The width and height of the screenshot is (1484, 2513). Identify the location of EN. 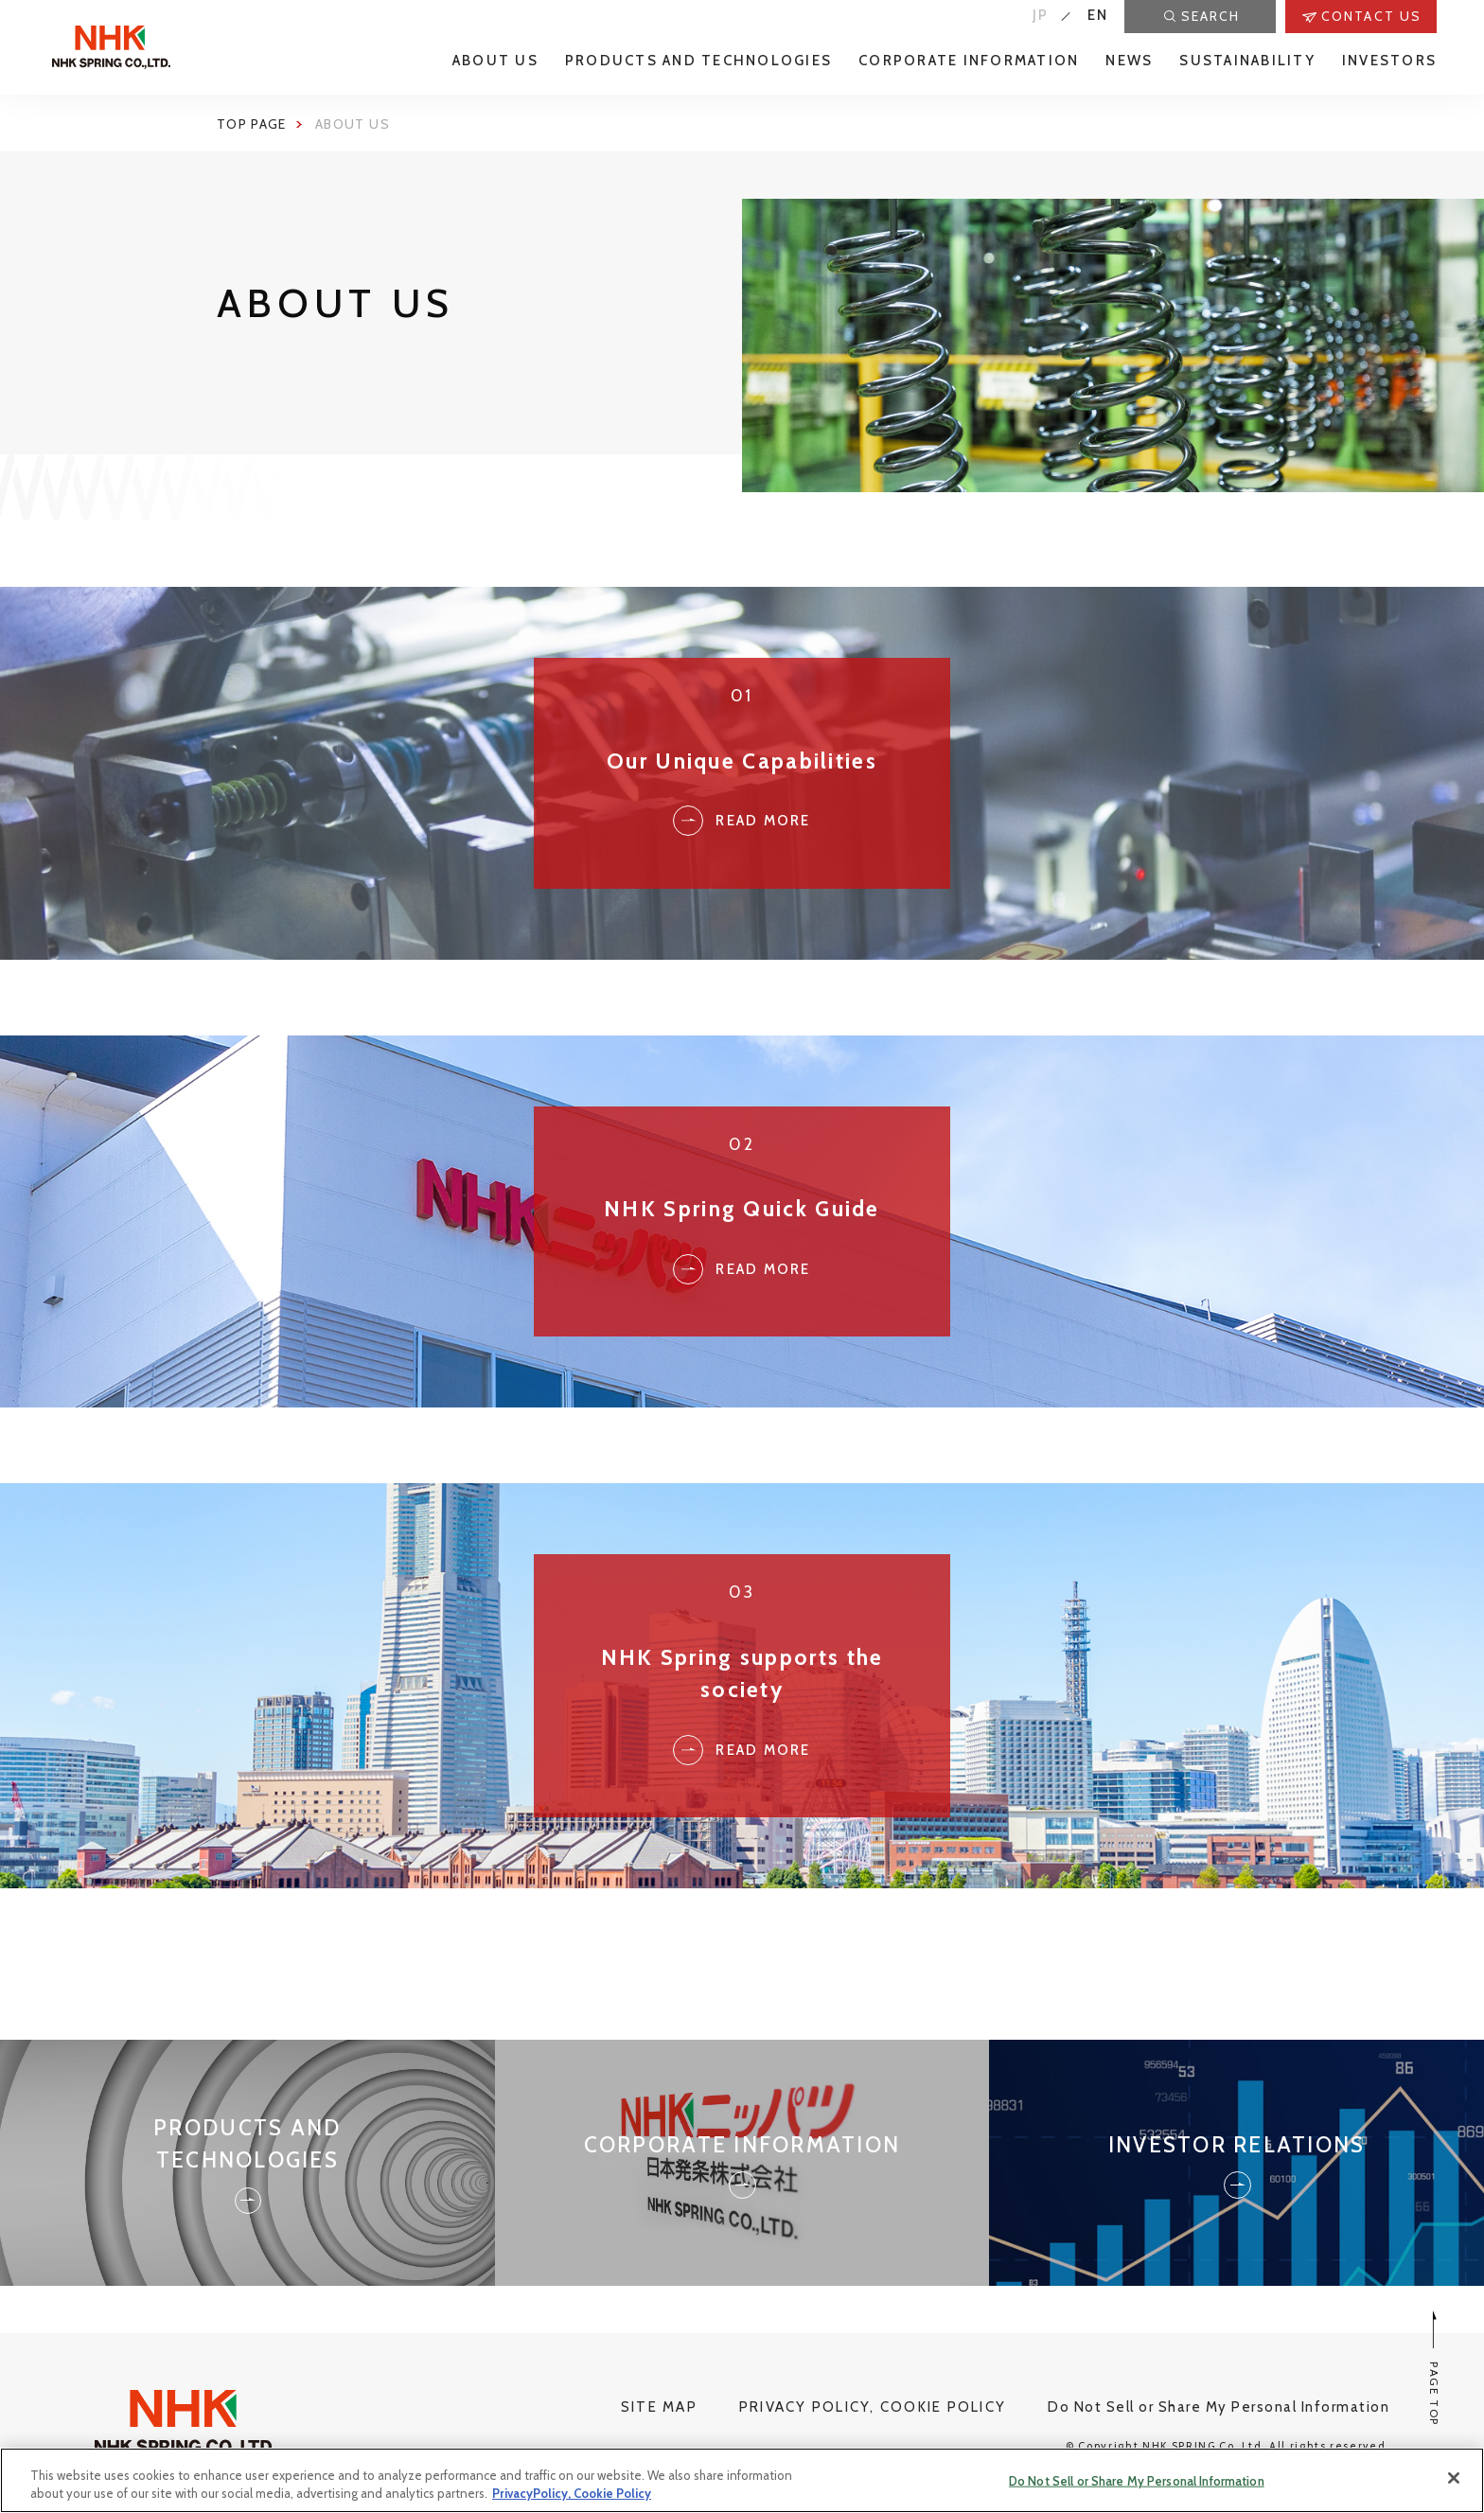
(1098, 15).